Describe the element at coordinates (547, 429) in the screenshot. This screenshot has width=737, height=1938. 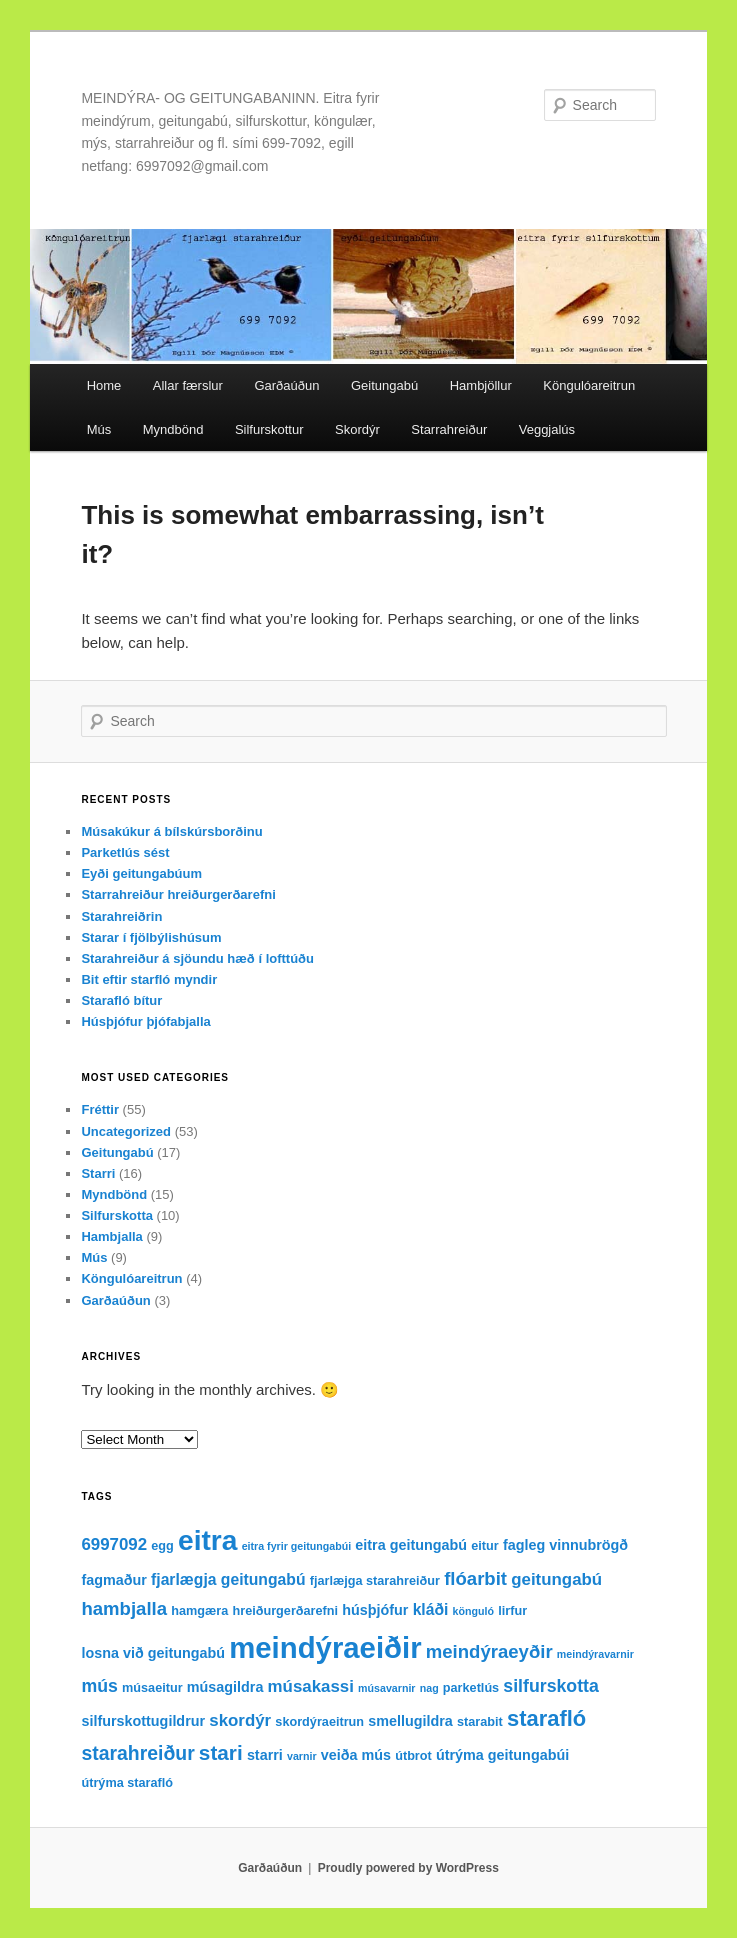
I see `Veggjalús` at that location.